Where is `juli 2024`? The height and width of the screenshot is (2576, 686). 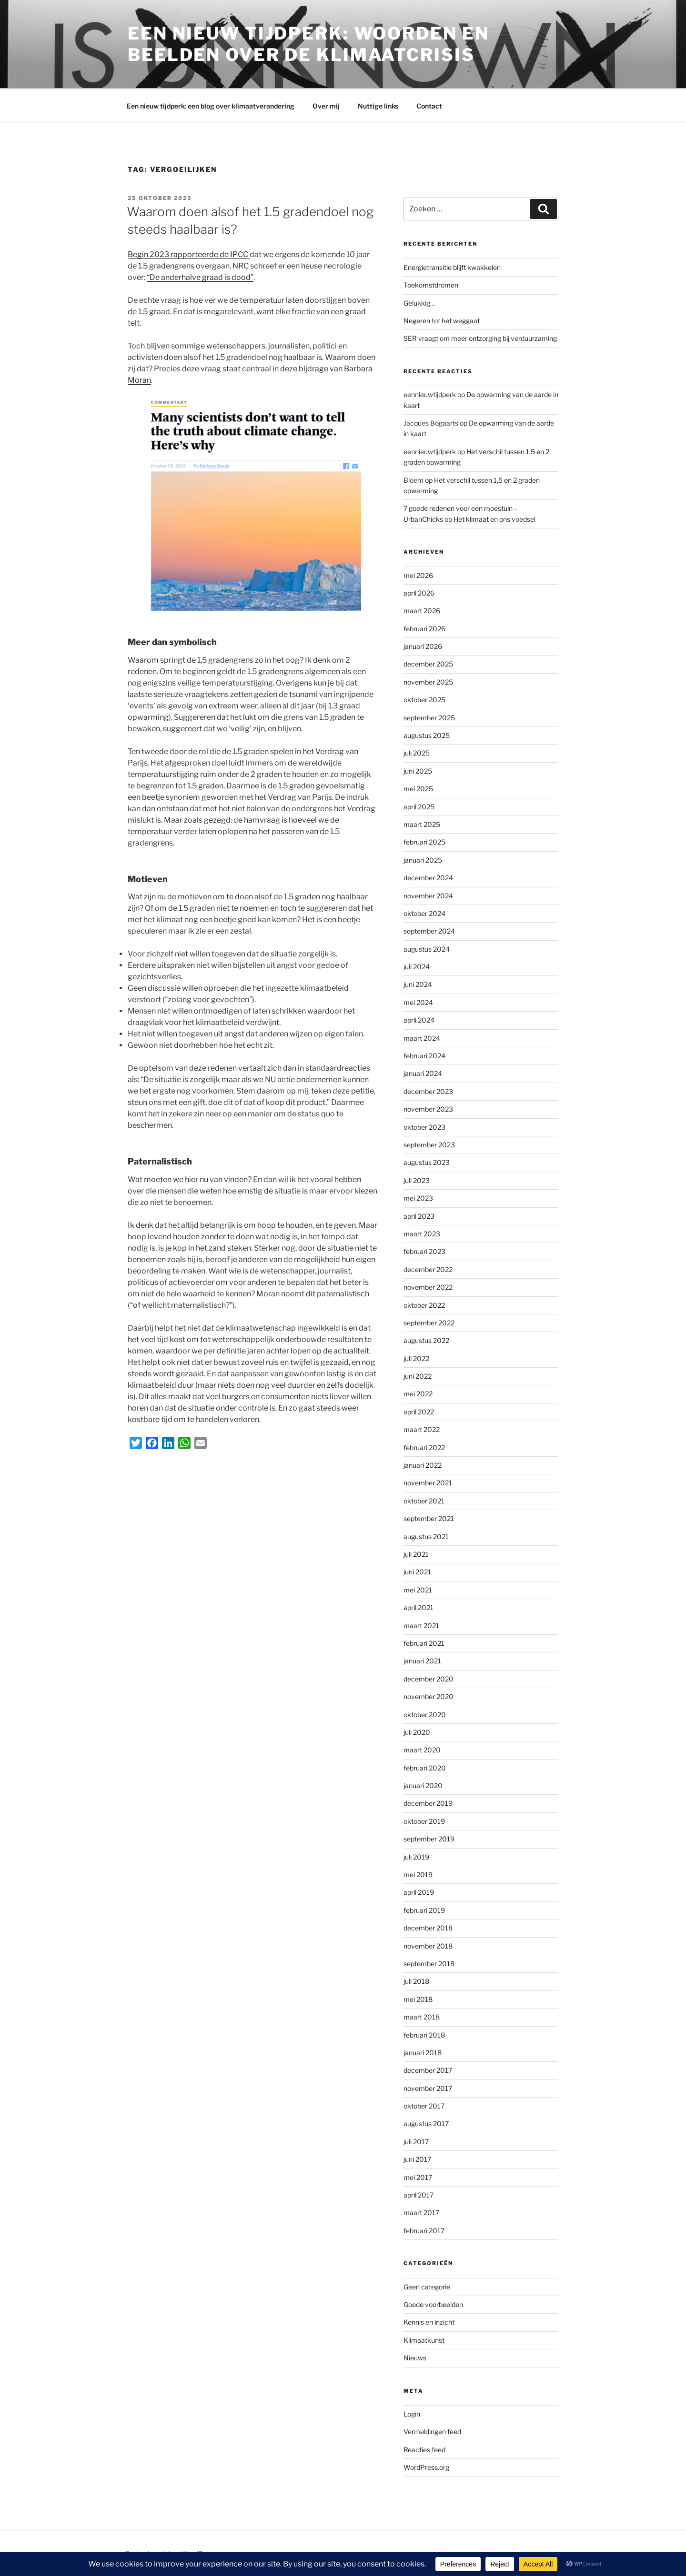 juli 2024 is located at coordinates (417, 967).